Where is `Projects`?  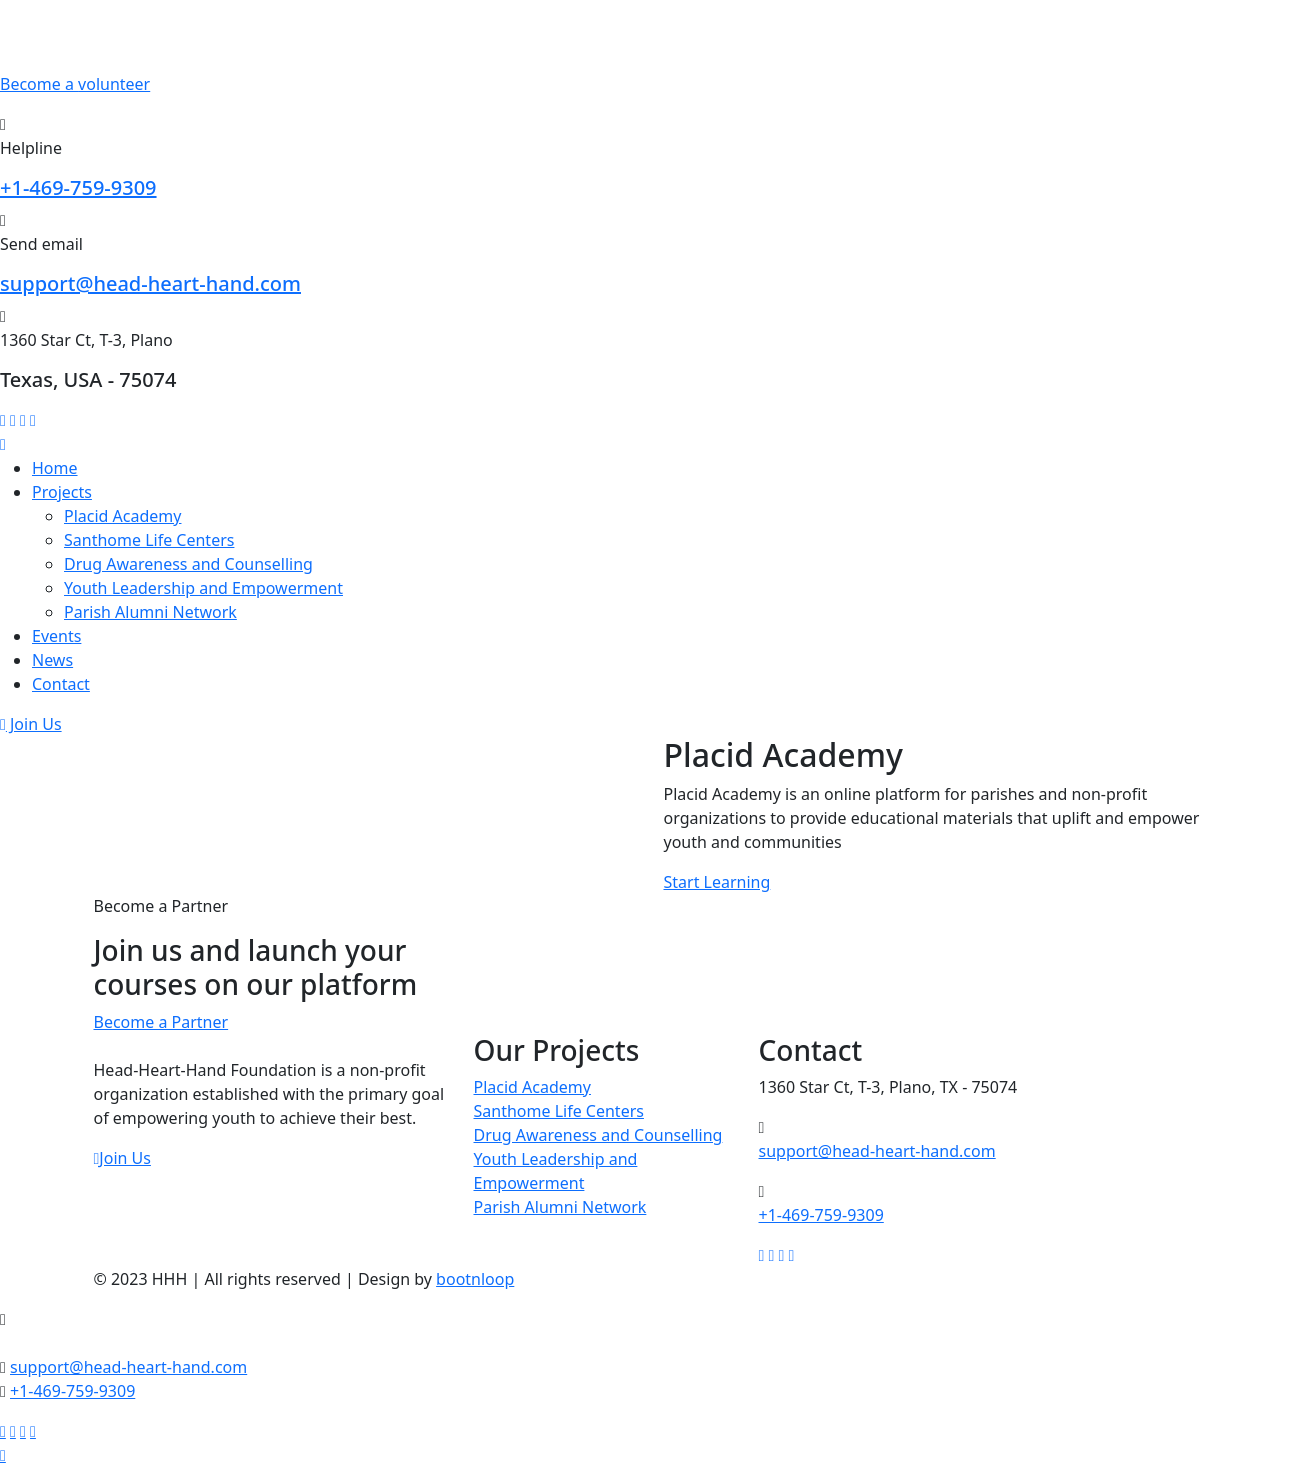
Projects is located at coordinates (62, 492).